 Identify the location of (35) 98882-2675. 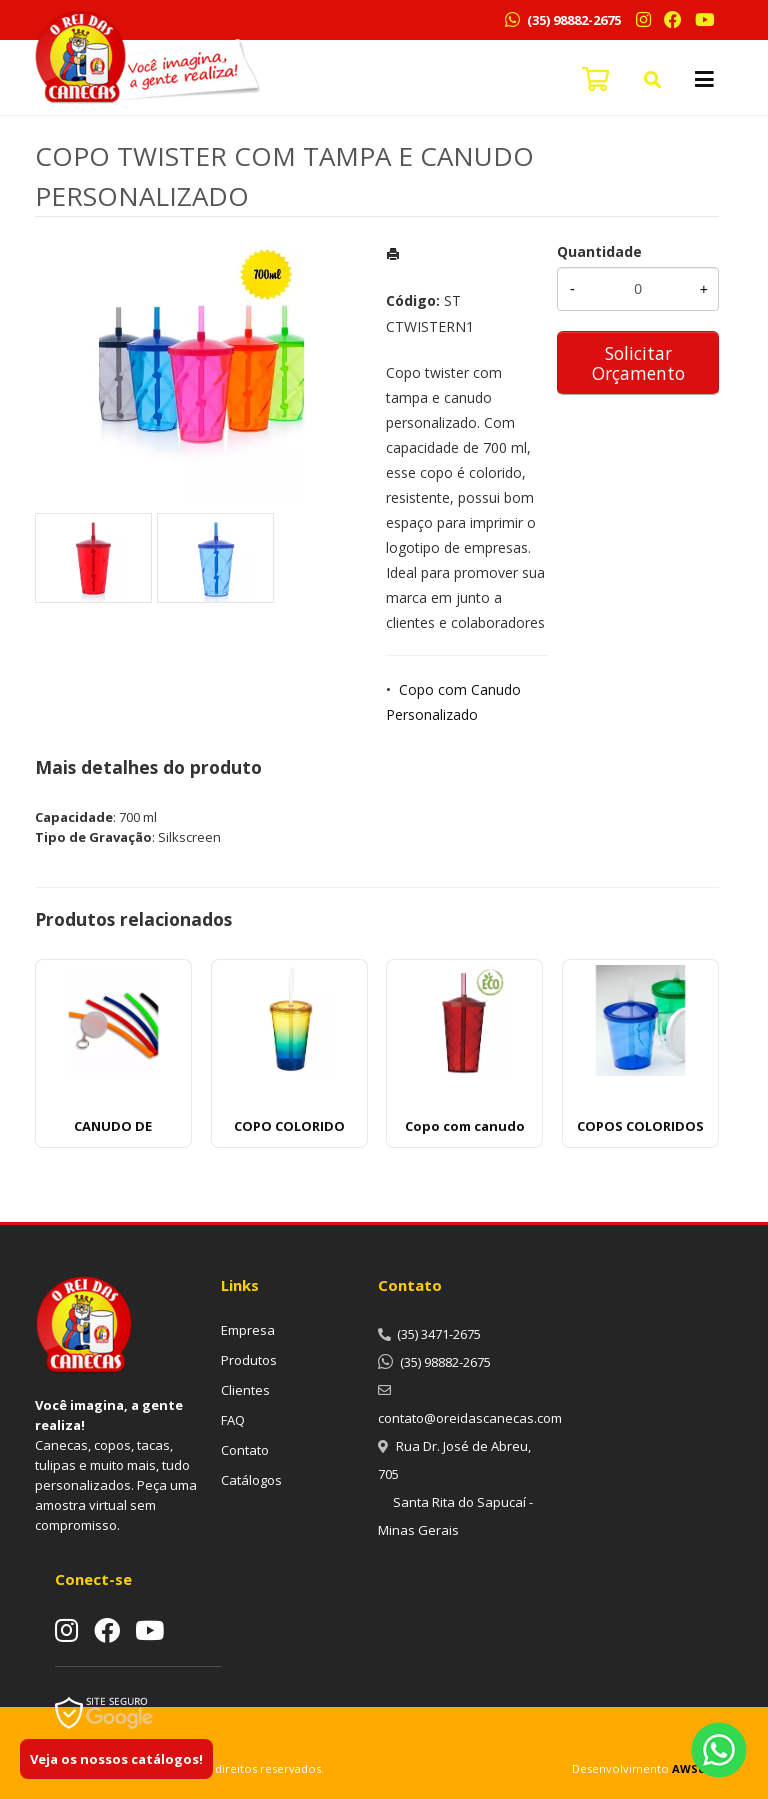
(572, 20).